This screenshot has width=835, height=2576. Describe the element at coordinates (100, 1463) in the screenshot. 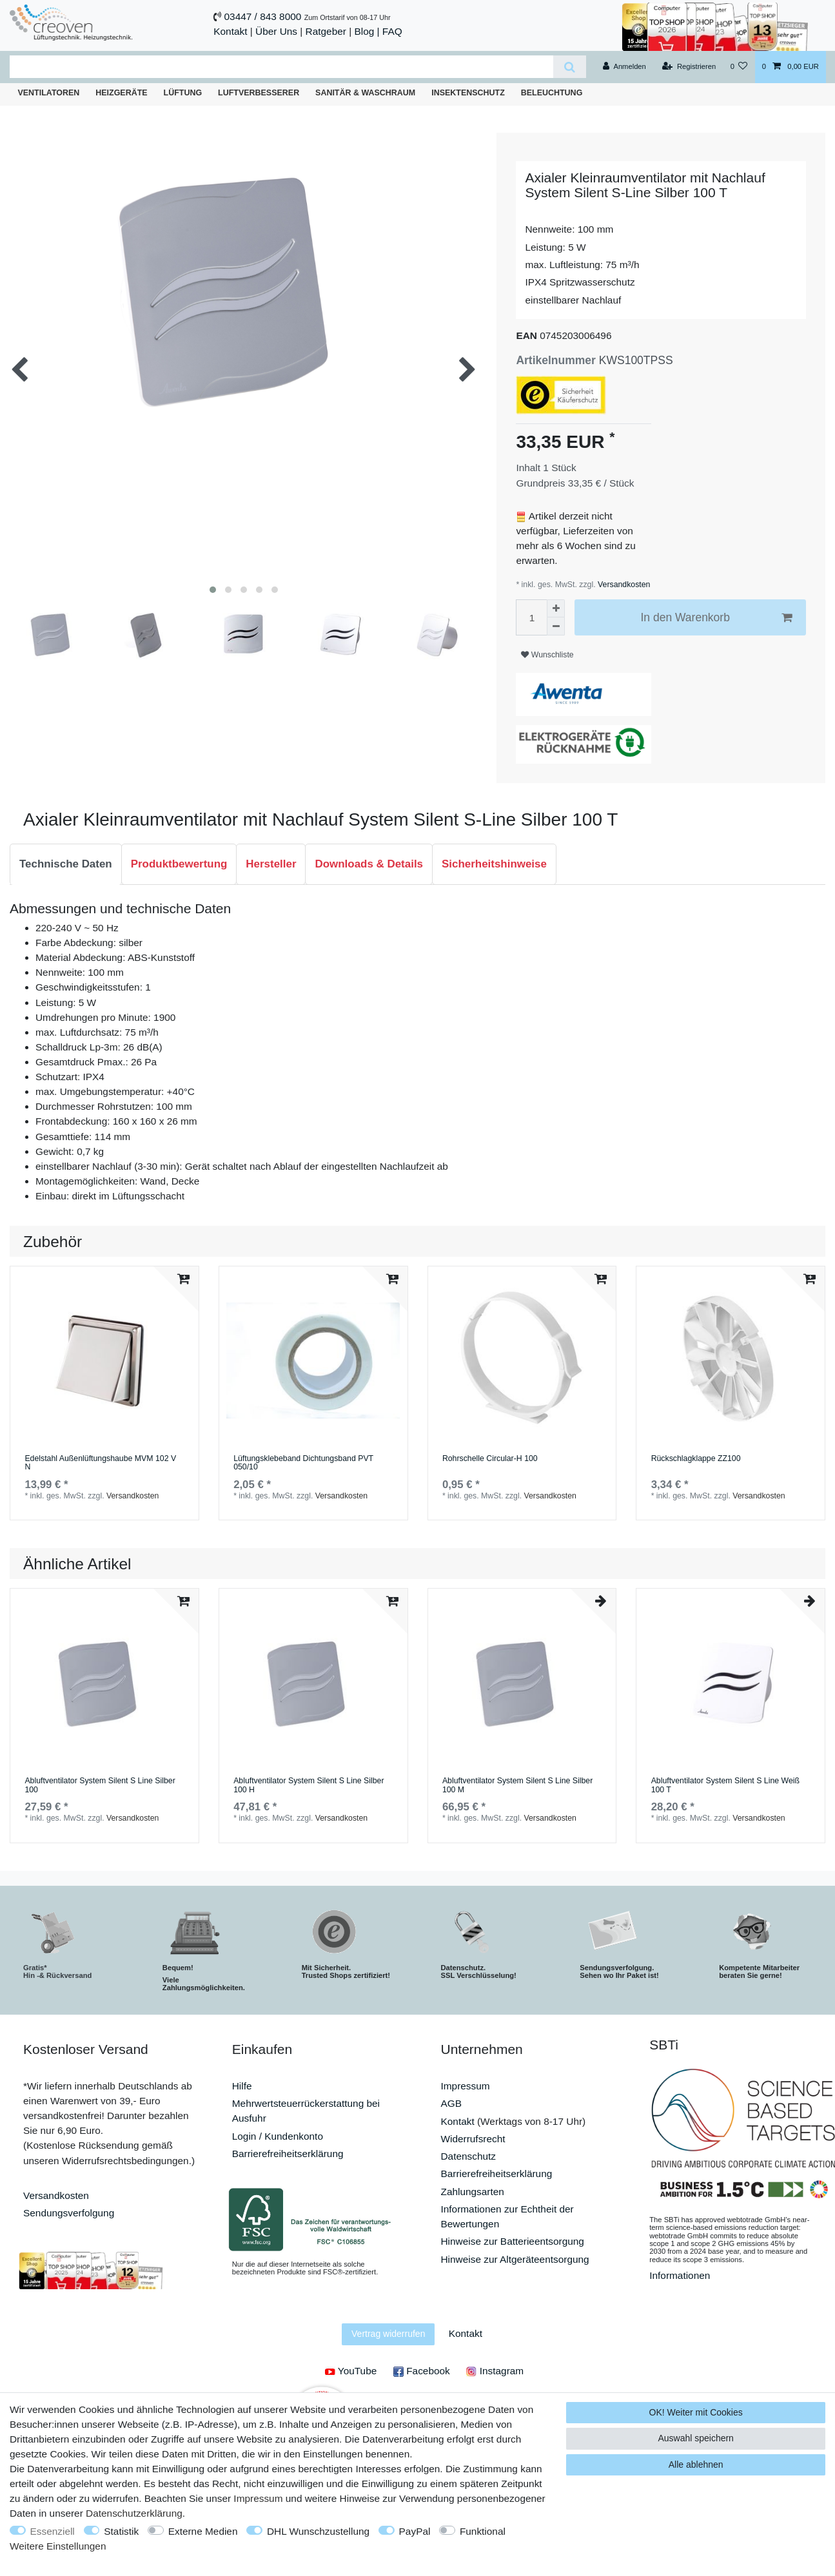

I see `Edelstahl Außenlüftungshaube MVM 102 V N` at that location.